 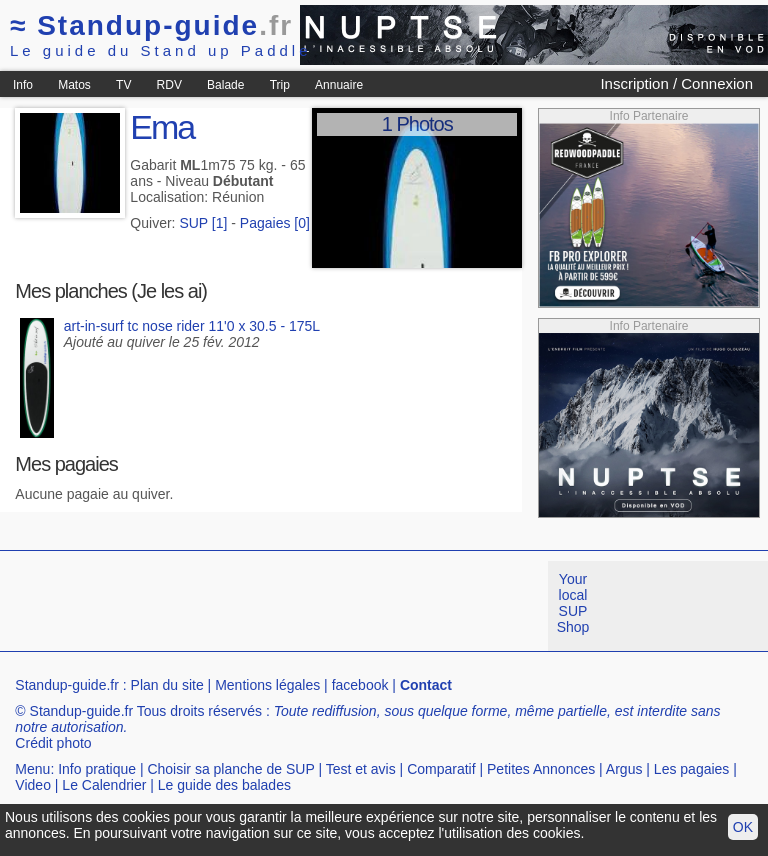 I want to click on Argus, so click(x=624, y=769).